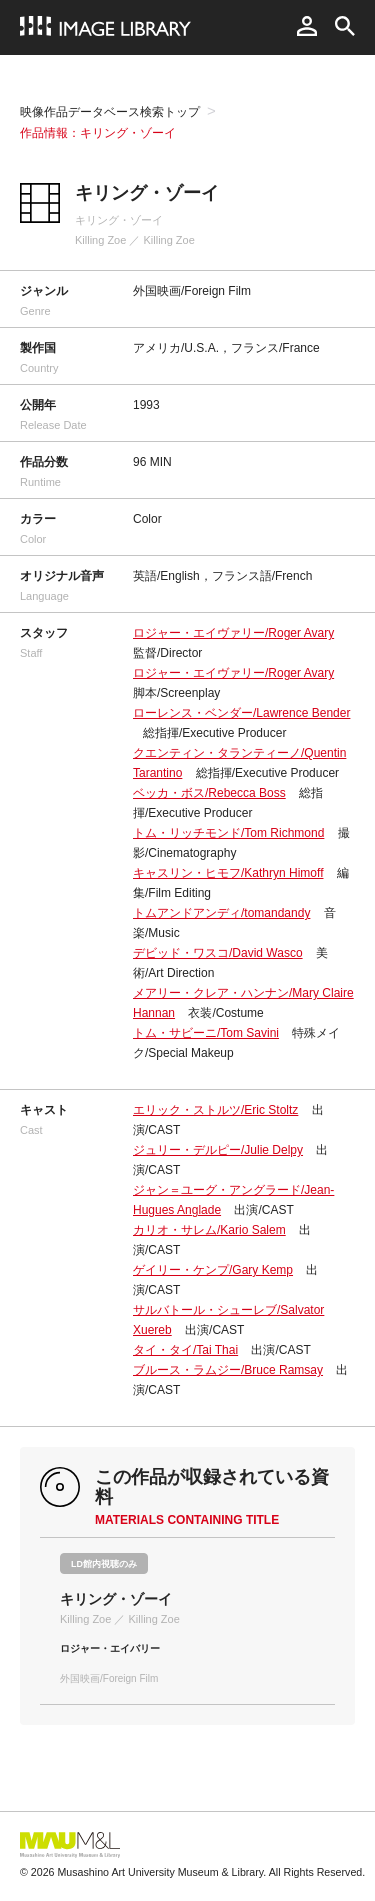  Describe the element at coordinates (233, 633) in the screenshot. I see `ロジャー・エイヴァリー/Roger Avary` at that location.